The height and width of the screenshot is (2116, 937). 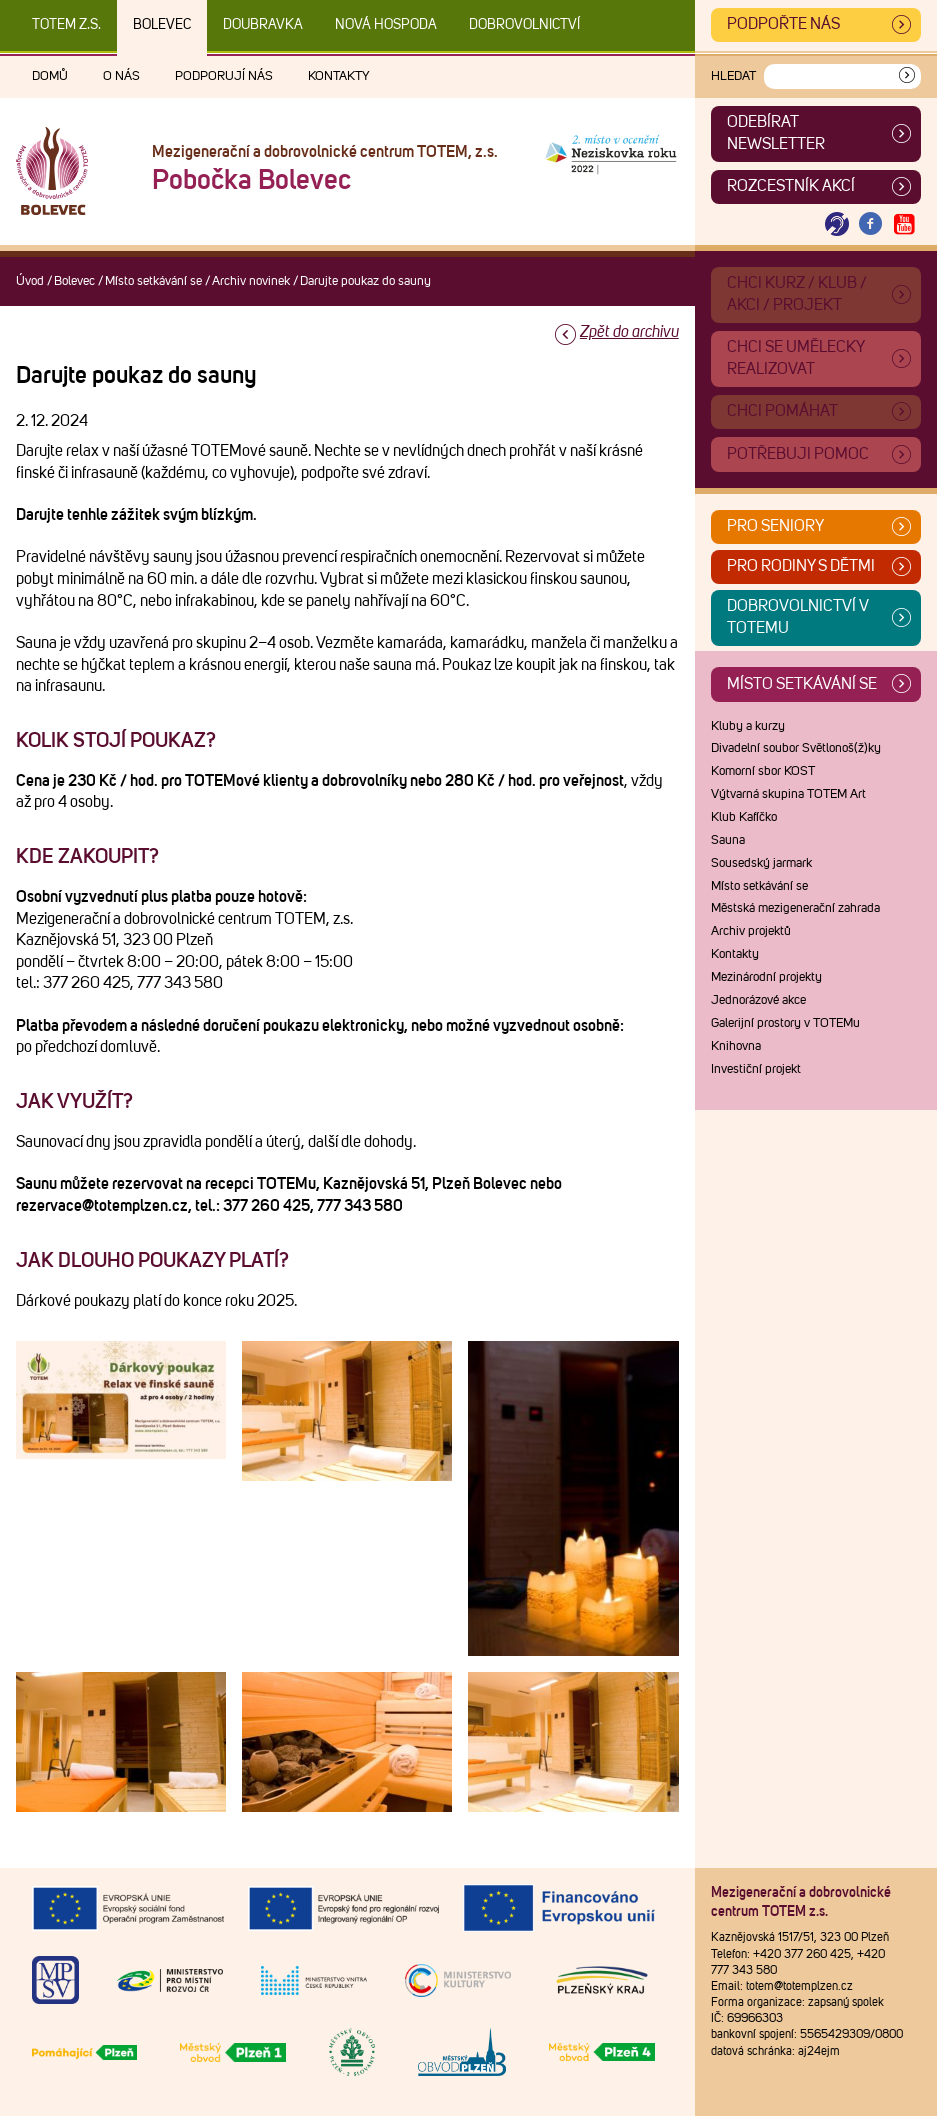 What do you see at coordinates (748, 726) in the screenshot?
I see `Kluby a kurzy` at bounding box center [748, 726].